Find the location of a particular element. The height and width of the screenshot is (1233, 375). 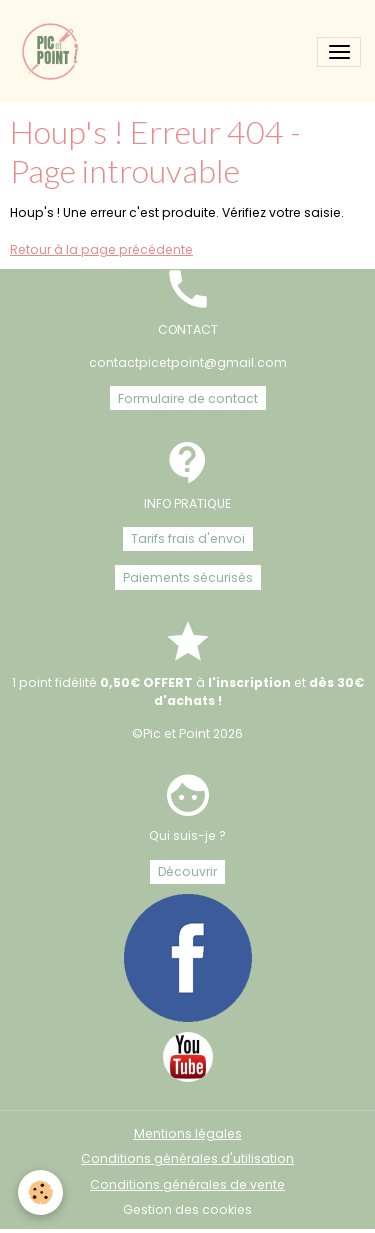

[Cookies] is located at coordinates (40, 1192).